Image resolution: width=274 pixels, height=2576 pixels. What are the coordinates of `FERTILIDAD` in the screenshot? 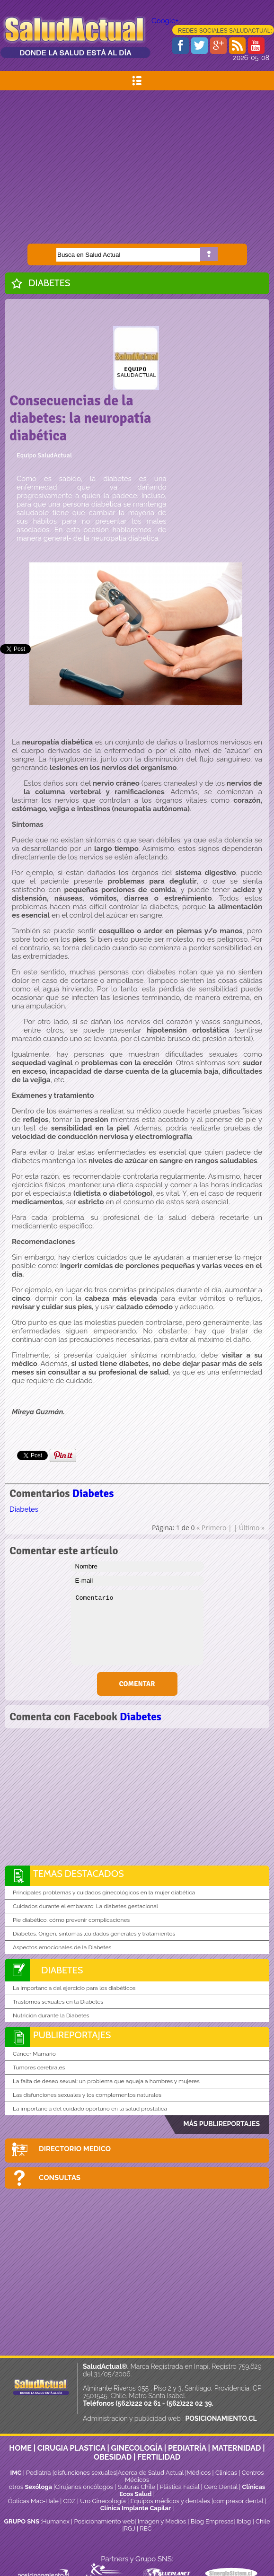 It's located at (158, 2457).